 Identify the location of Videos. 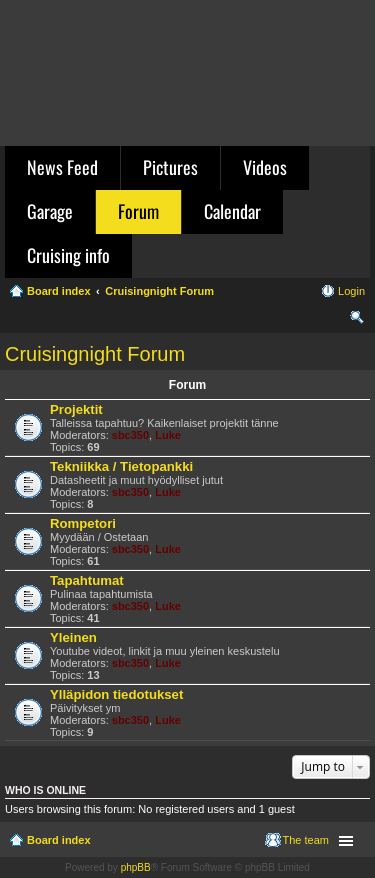
(265, 167).